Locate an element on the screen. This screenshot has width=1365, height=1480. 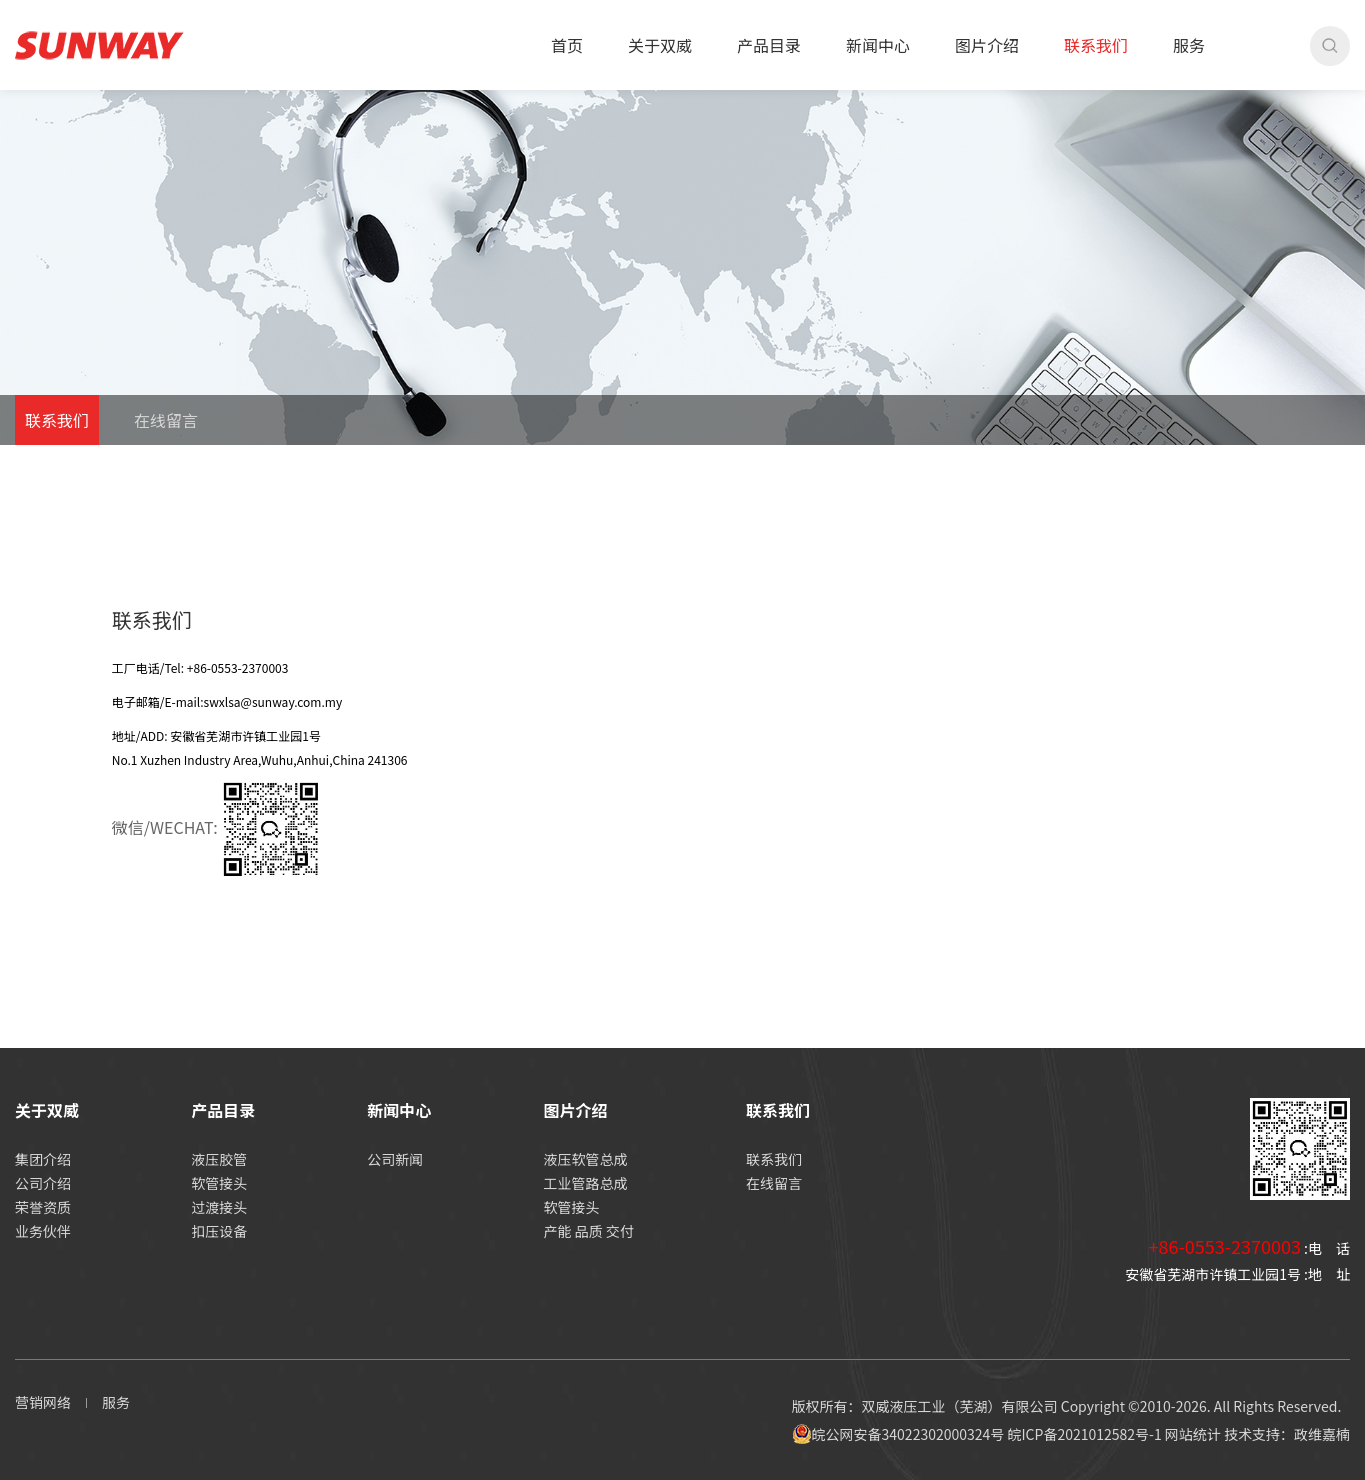
工业管路总成 is located at coordinates (586, 1183).